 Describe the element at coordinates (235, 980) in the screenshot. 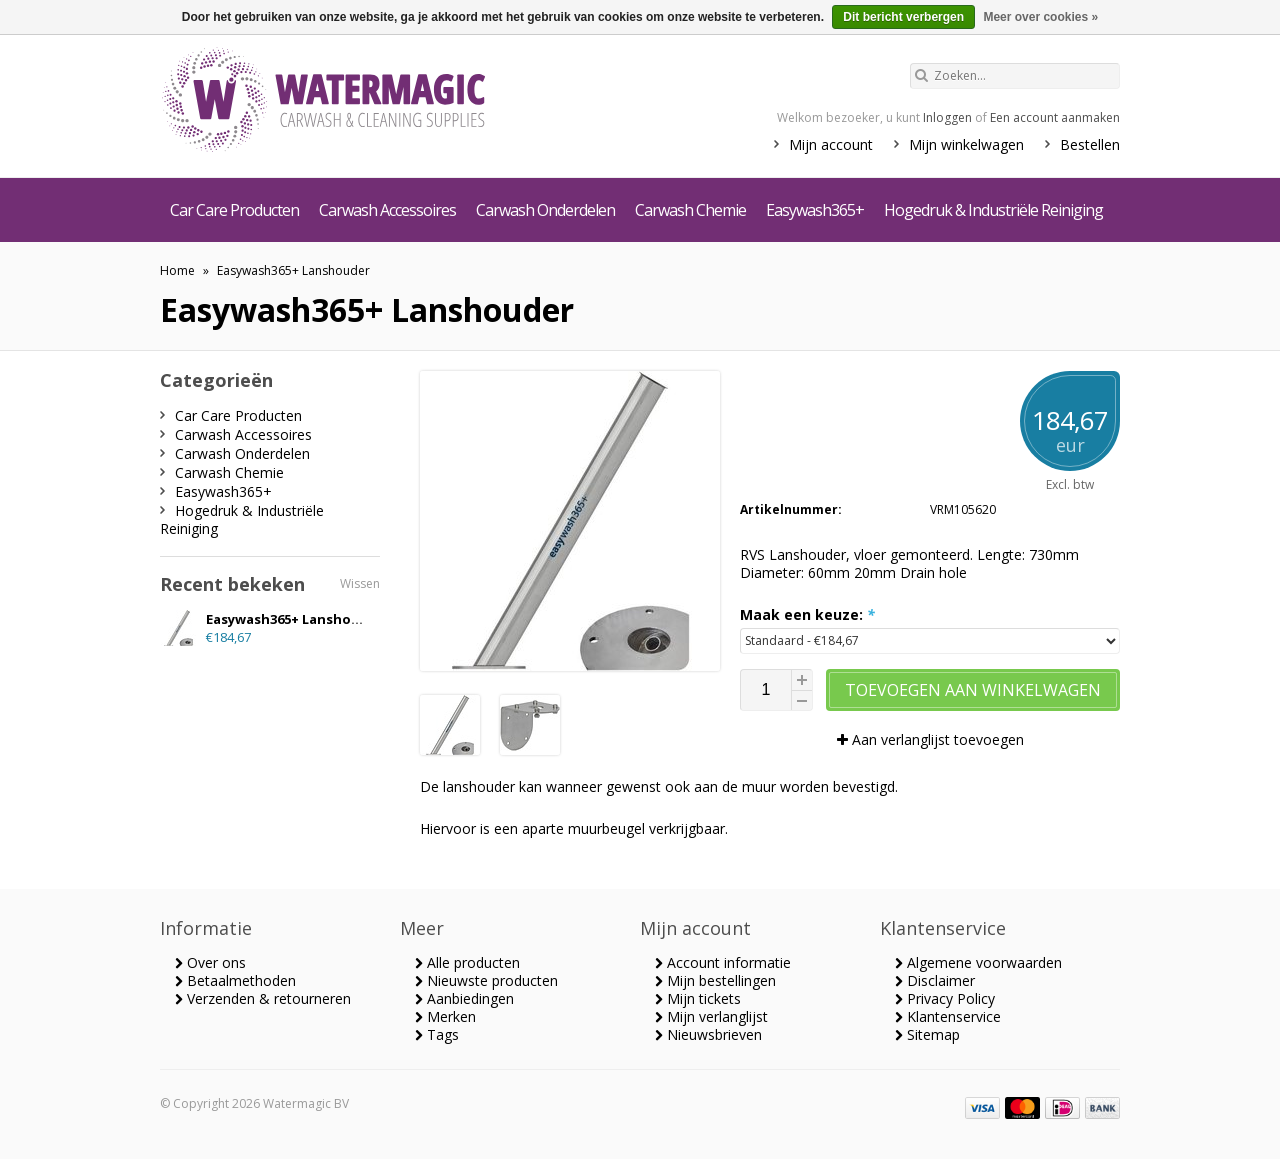

I see `Betaalmethoden` at that location.